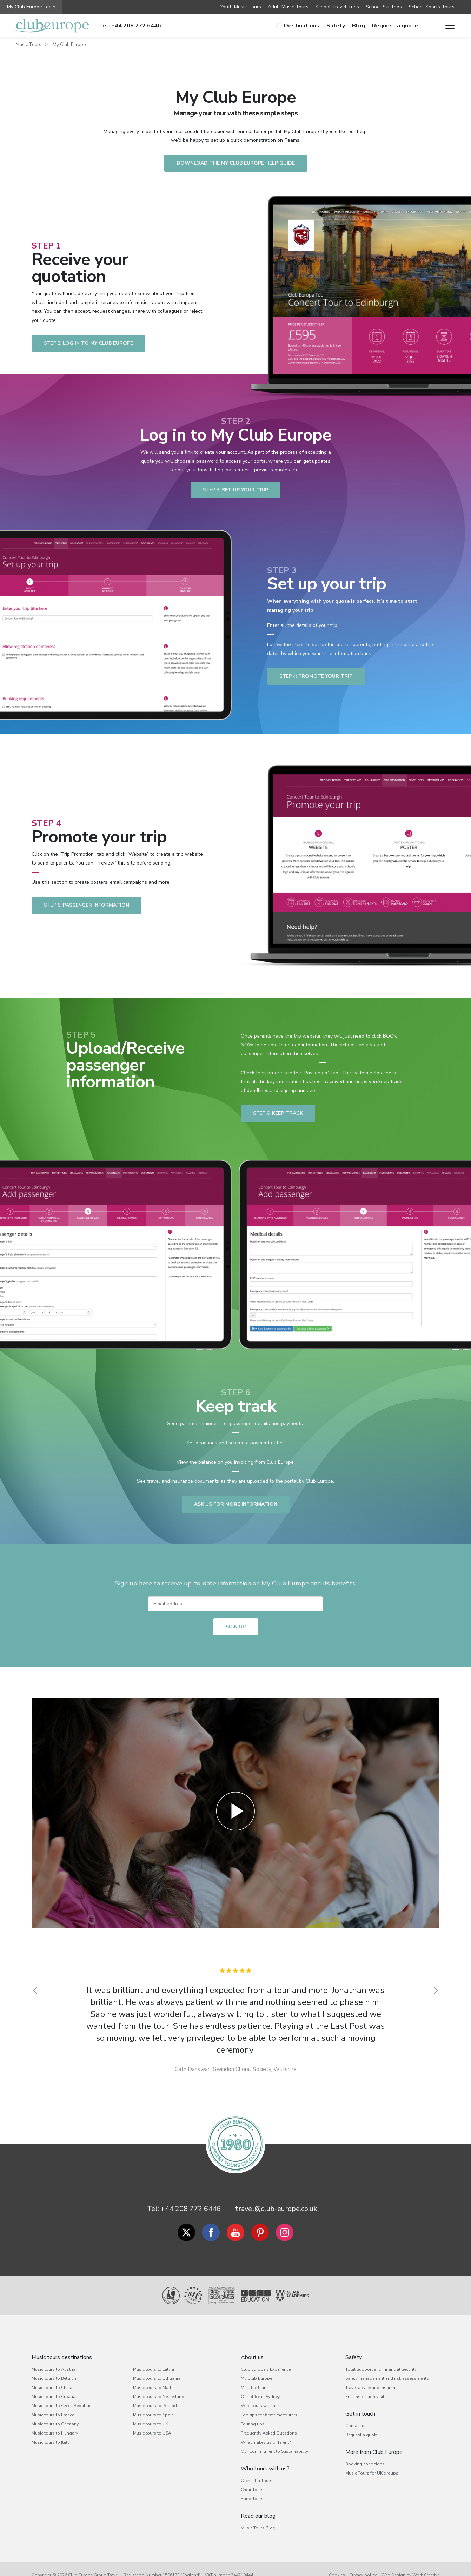 This screenshot has height=2576, width=471. I want to click on Music Tours for UK groups, so click(371, 2473).